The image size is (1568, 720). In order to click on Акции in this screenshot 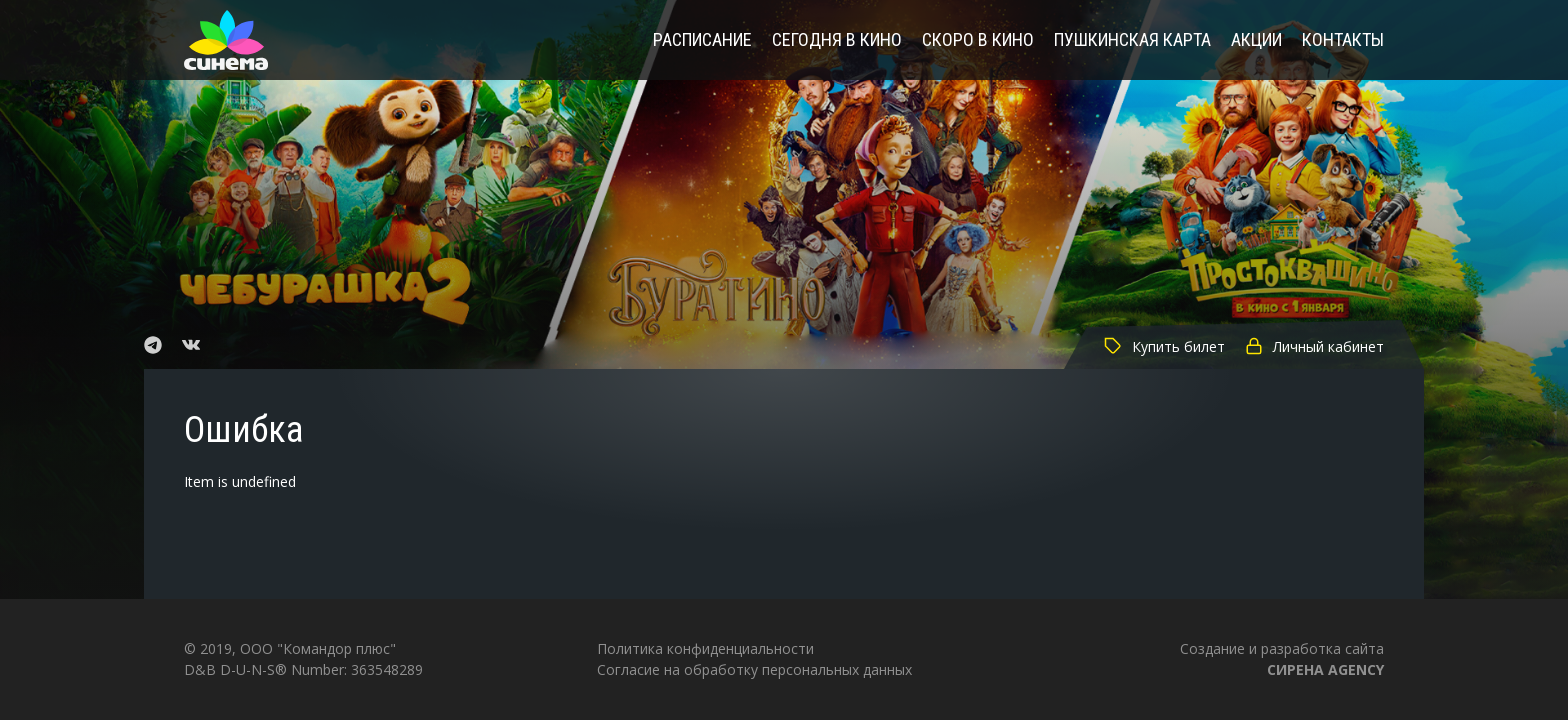, I will do `click(1256, 40)`.